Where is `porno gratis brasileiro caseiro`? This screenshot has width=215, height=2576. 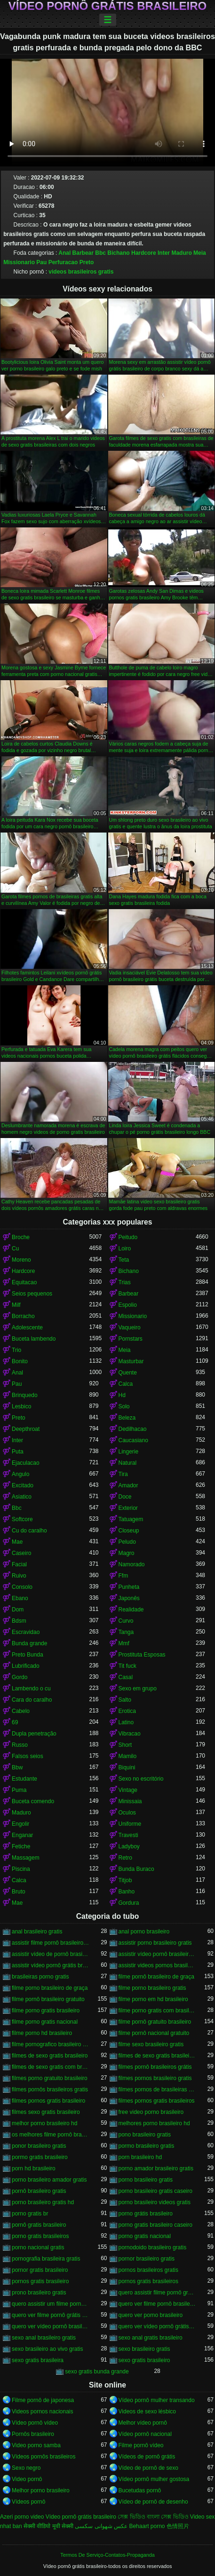 porno gratis brasileiro caseiro is located at coordinates (155, 2225).